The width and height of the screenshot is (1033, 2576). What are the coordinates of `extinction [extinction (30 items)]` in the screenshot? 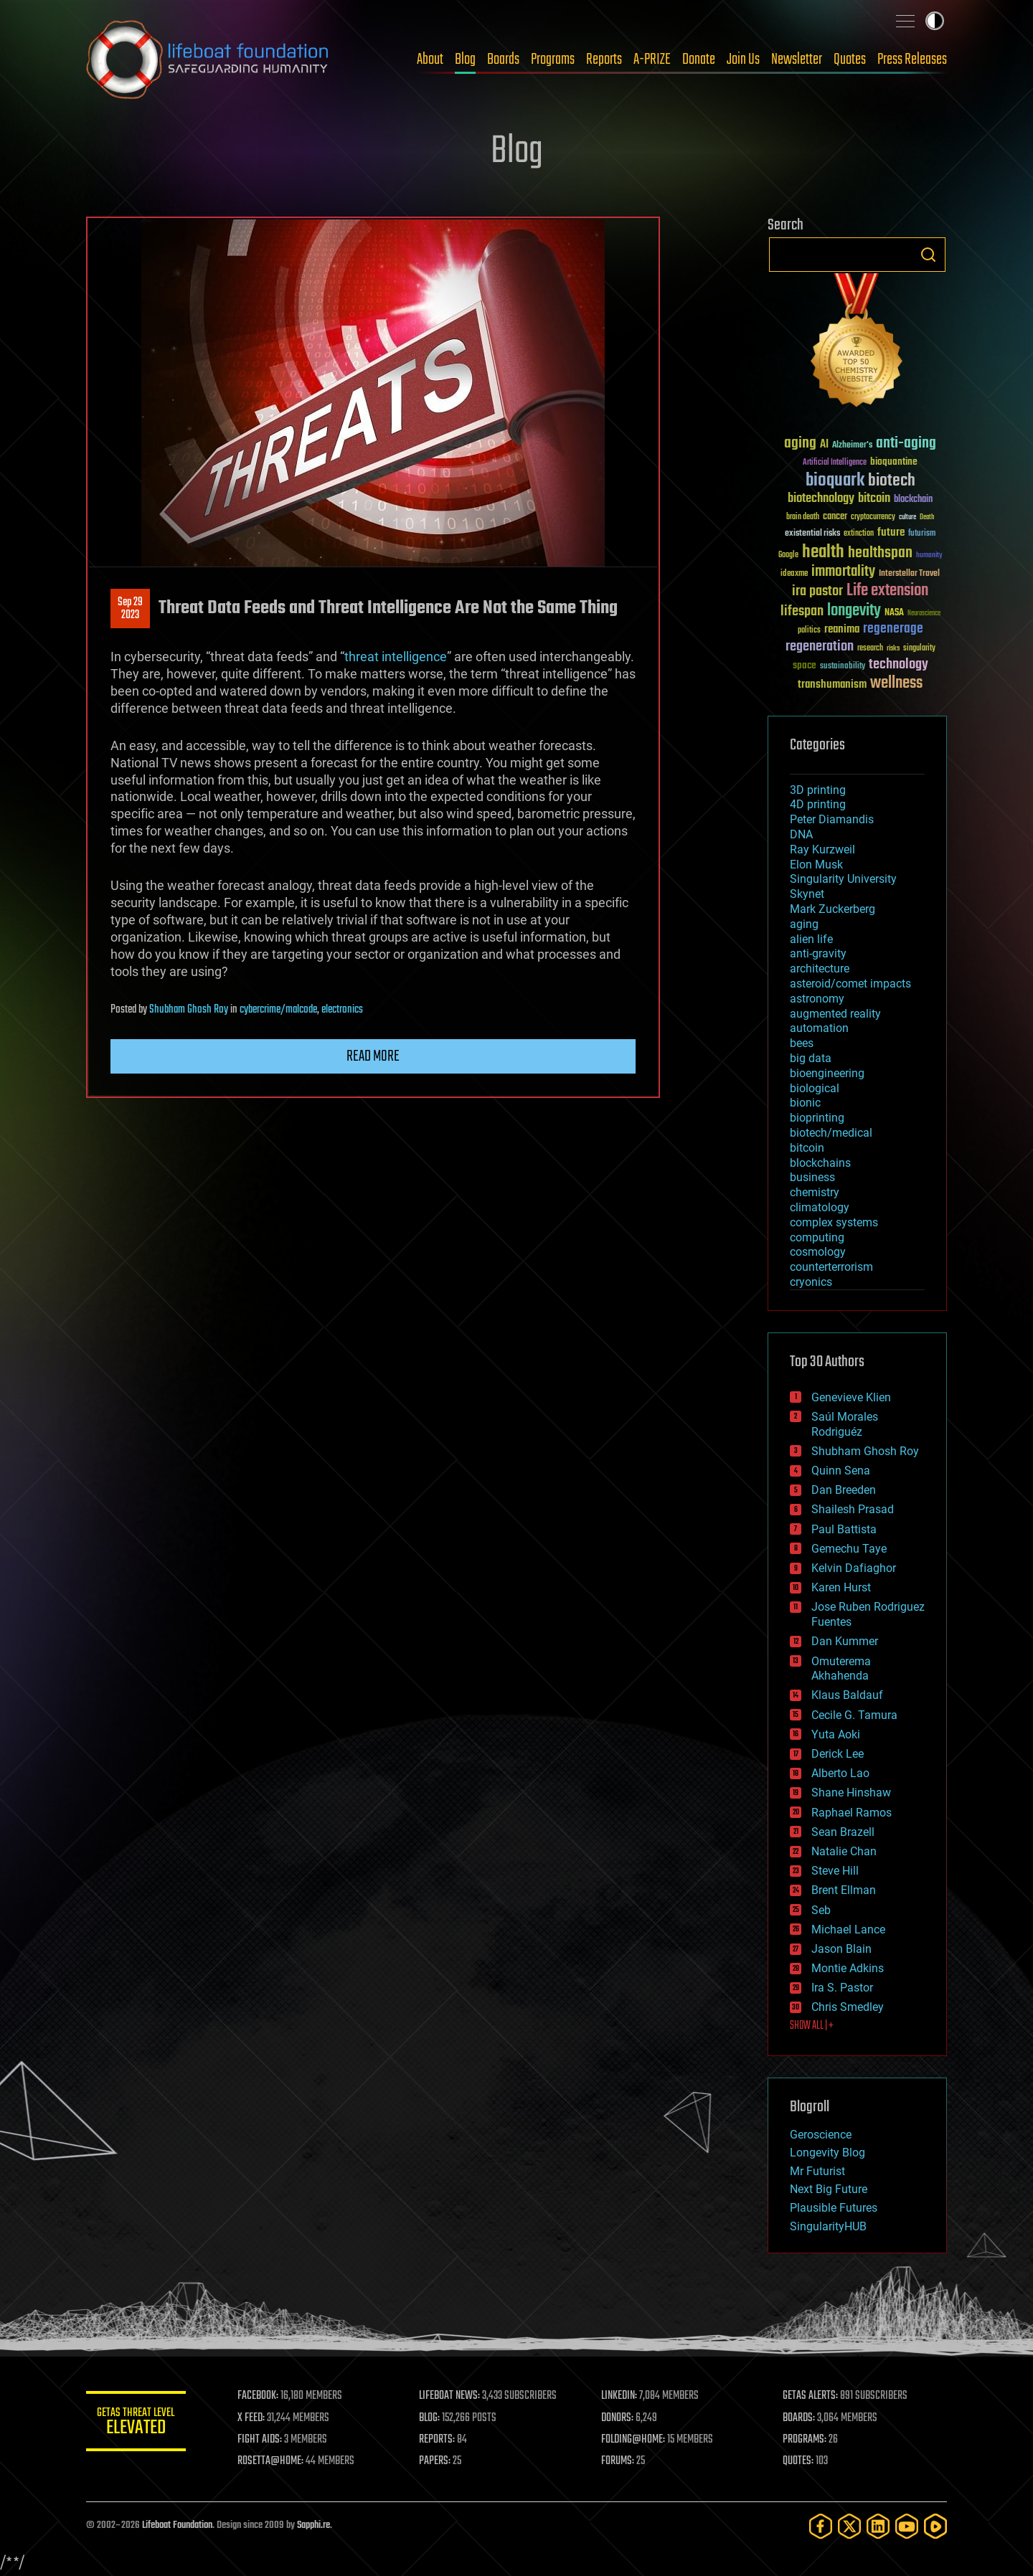 It's located at (859, 534).